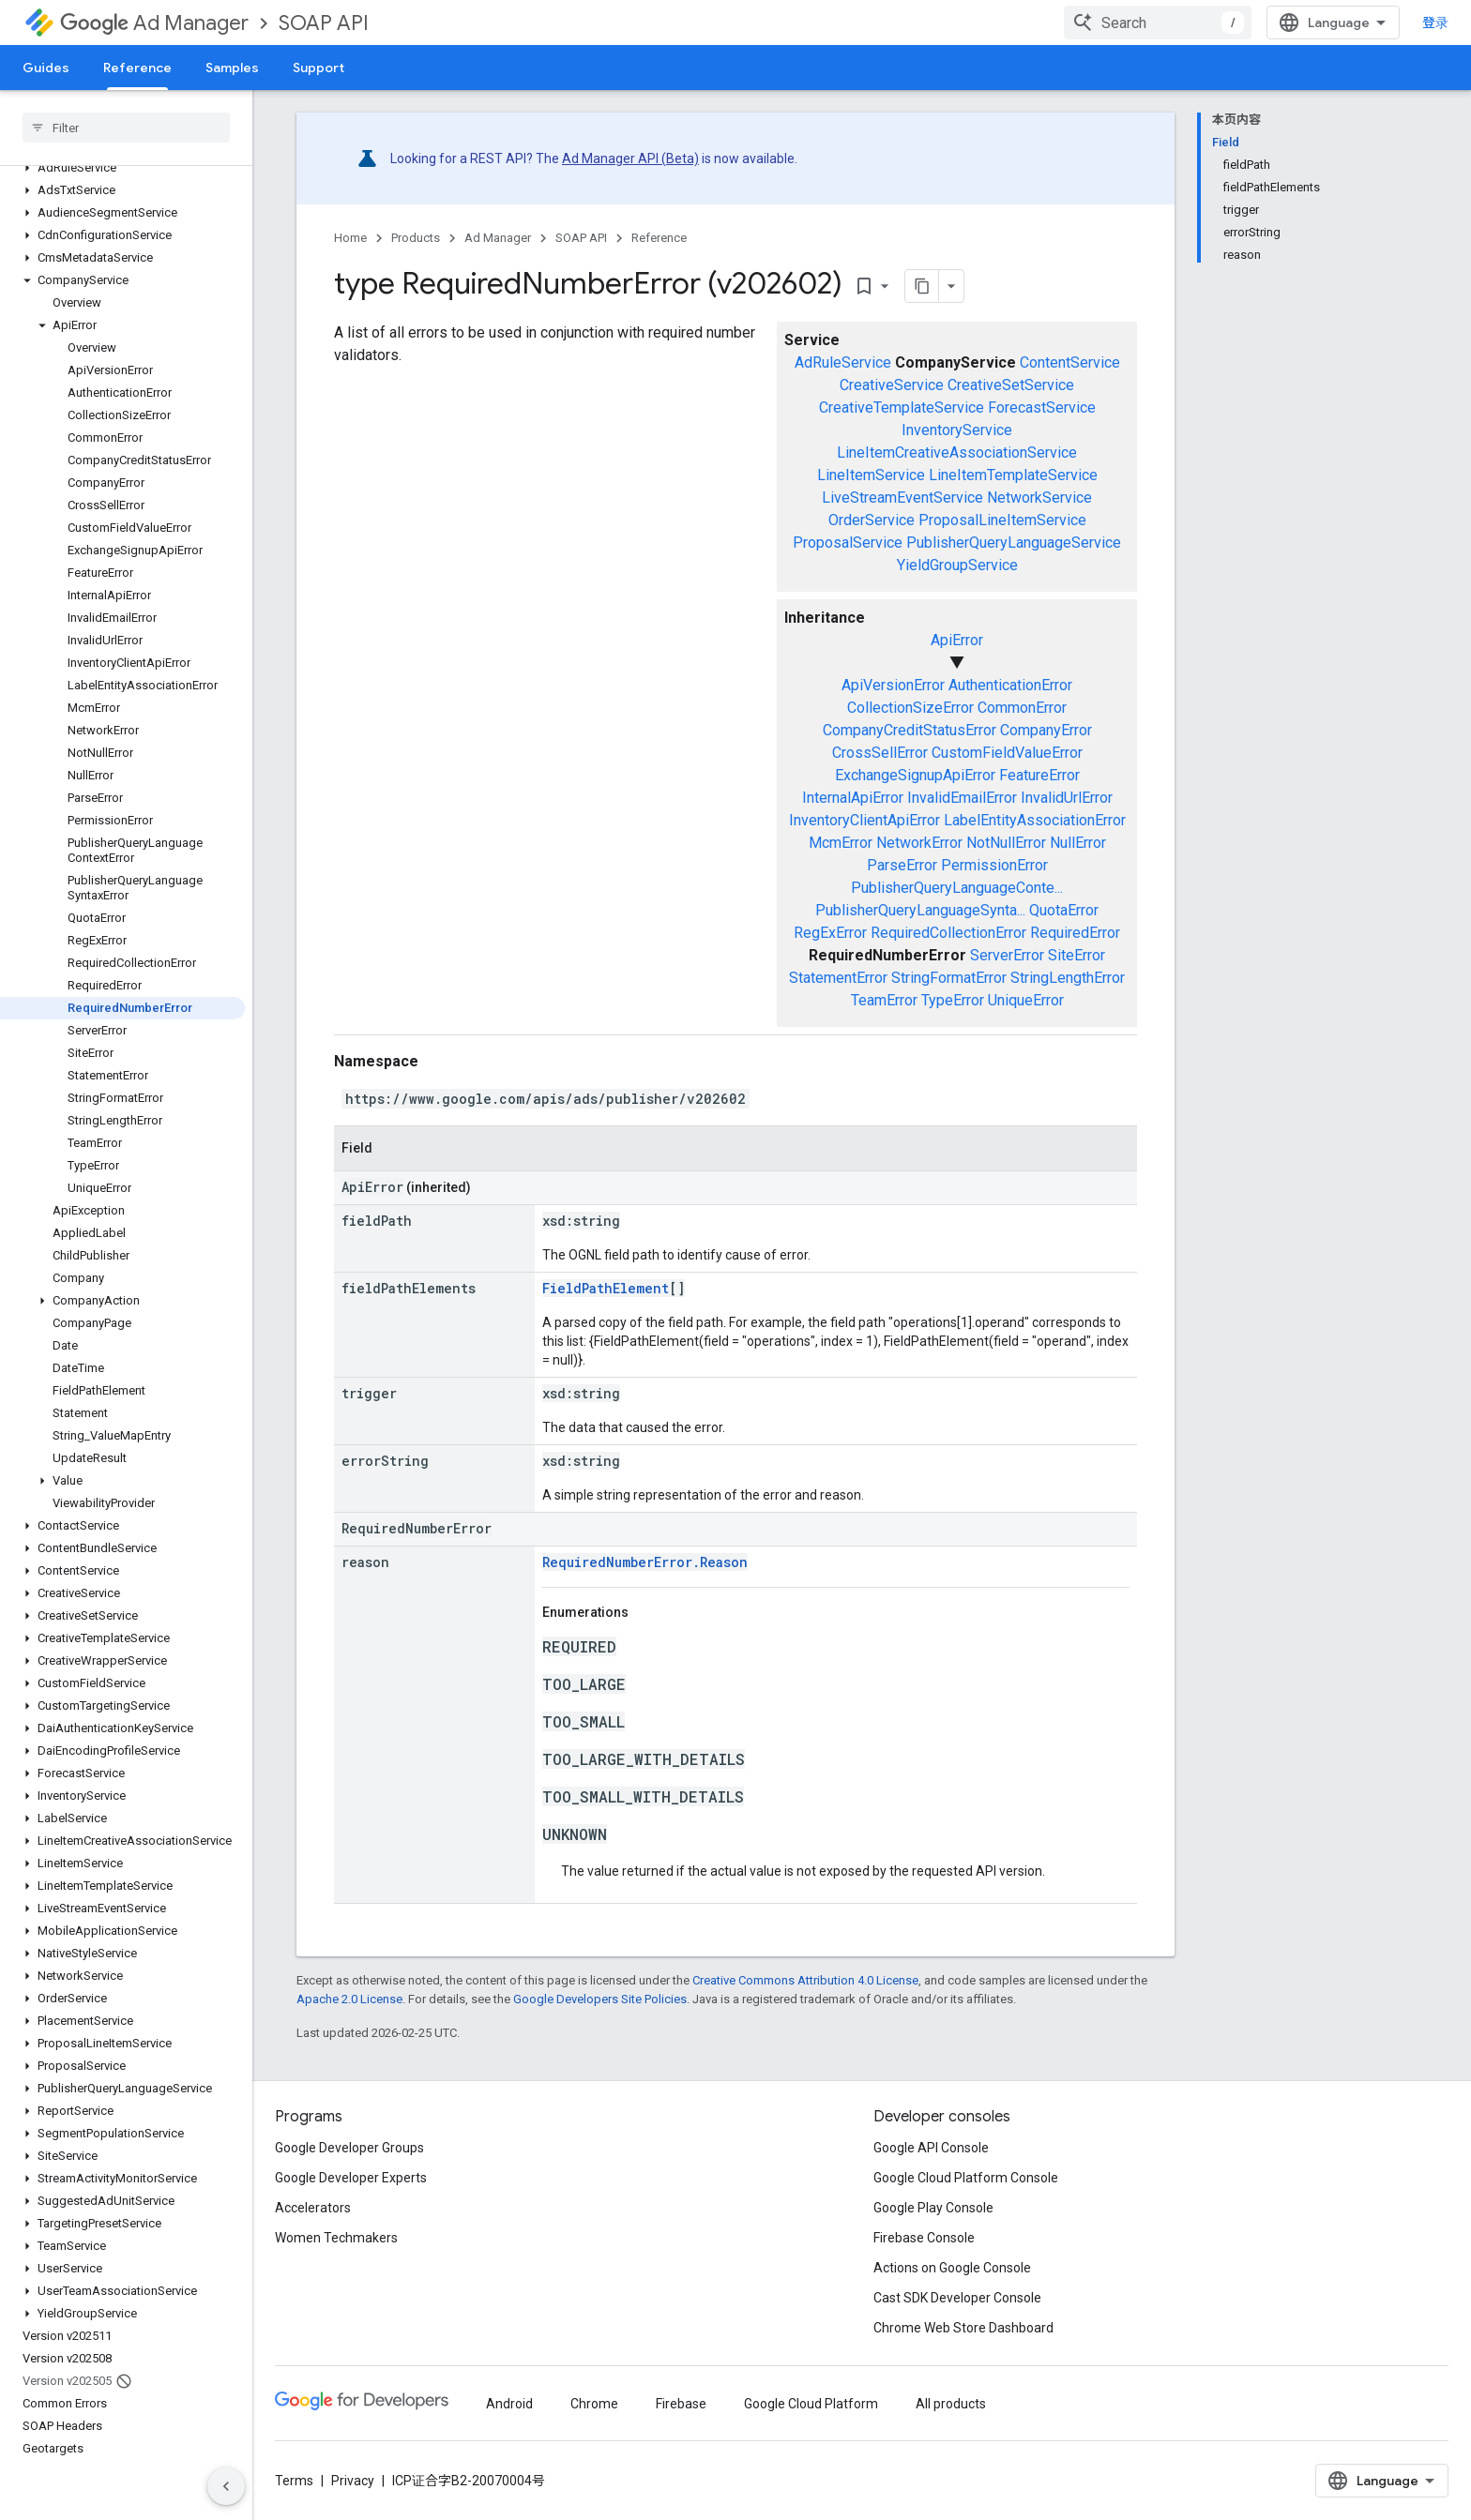 This screenshot has width=1471, height=2520. Describe the element at coordinates (594, 2403) in the screenshot. I see `Chrome` at that location.